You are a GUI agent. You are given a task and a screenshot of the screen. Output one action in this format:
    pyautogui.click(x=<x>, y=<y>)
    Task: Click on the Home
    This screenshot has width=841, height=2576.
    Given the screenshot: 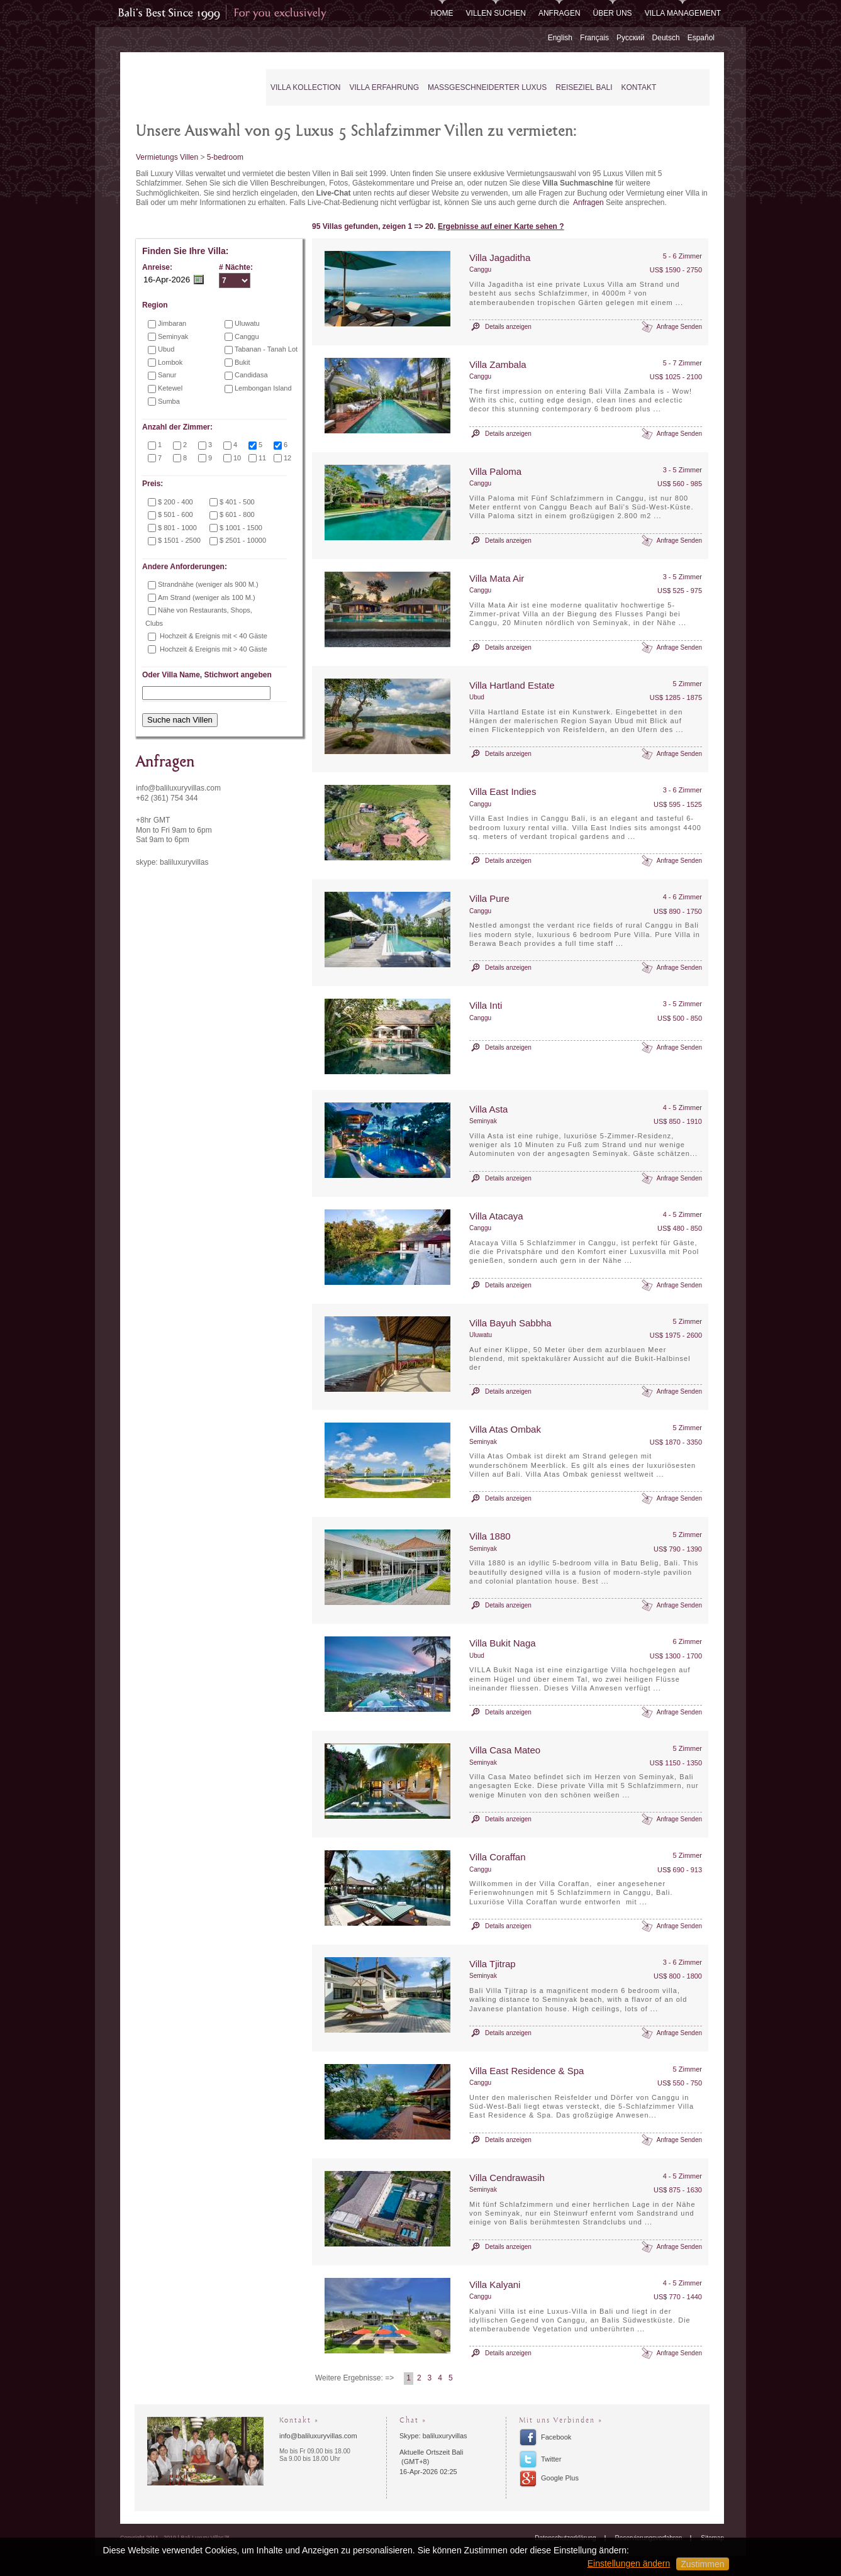 What is the action you would take?
    pyautogui.click(x=442, y=13)
    